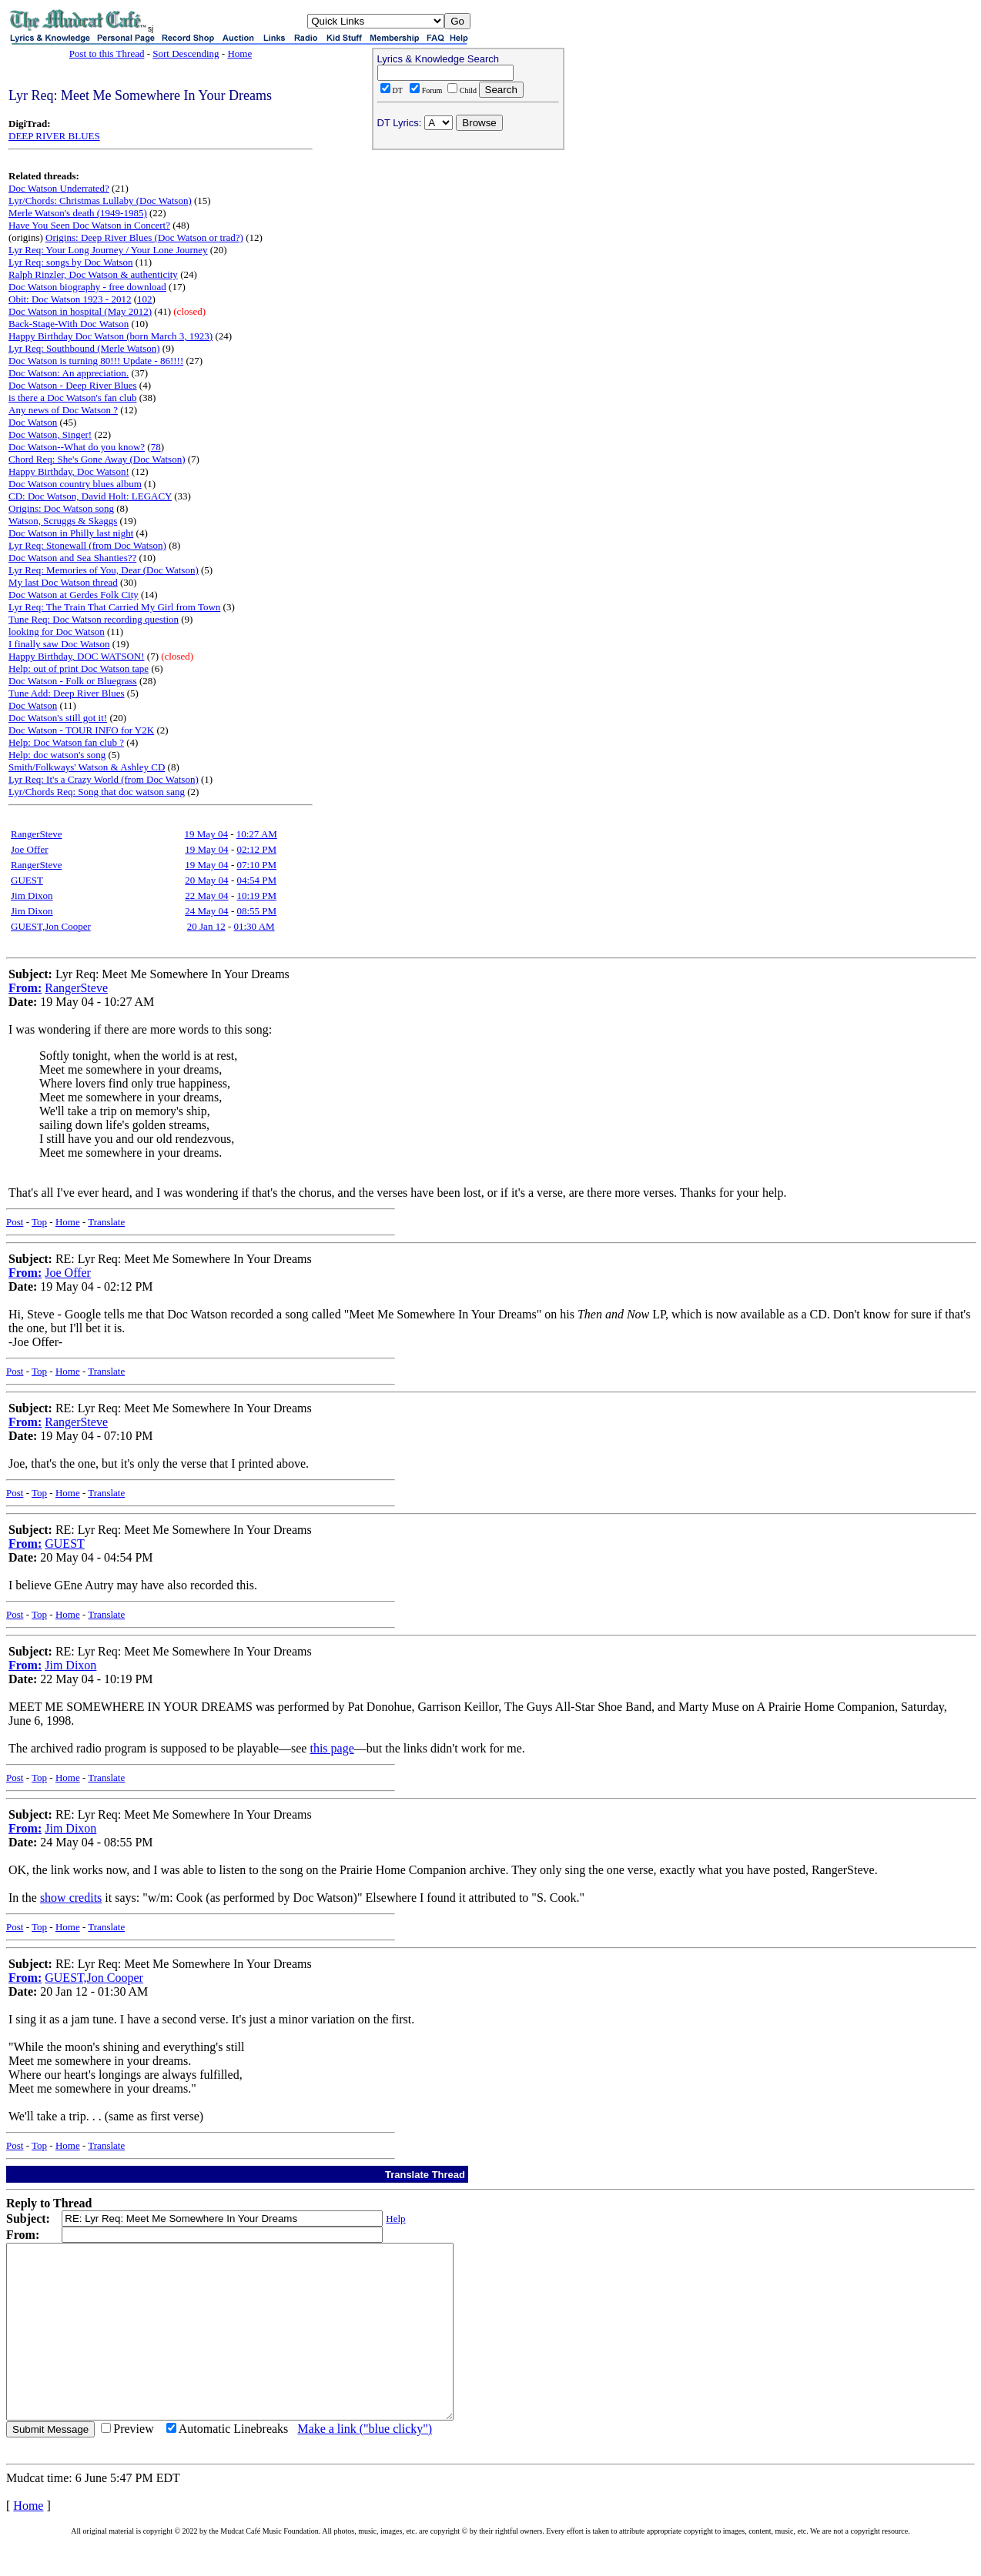 Image resolution: width=981 pixels, height=2576 pixels. What do you see at coordinates (106, 1222) in the screenshot?
I see `Translate` at bounding box center [106, 1222].